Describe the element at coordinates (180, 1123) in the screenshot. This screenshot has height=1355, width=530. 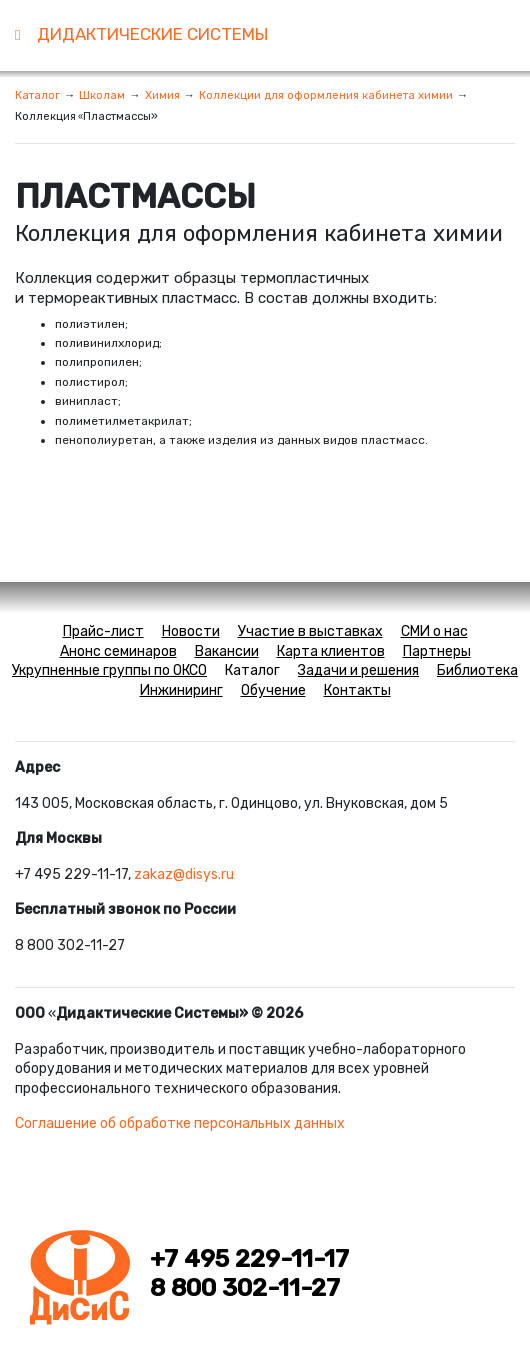
I see `Соглашение об обработке персональных данных` at that location.